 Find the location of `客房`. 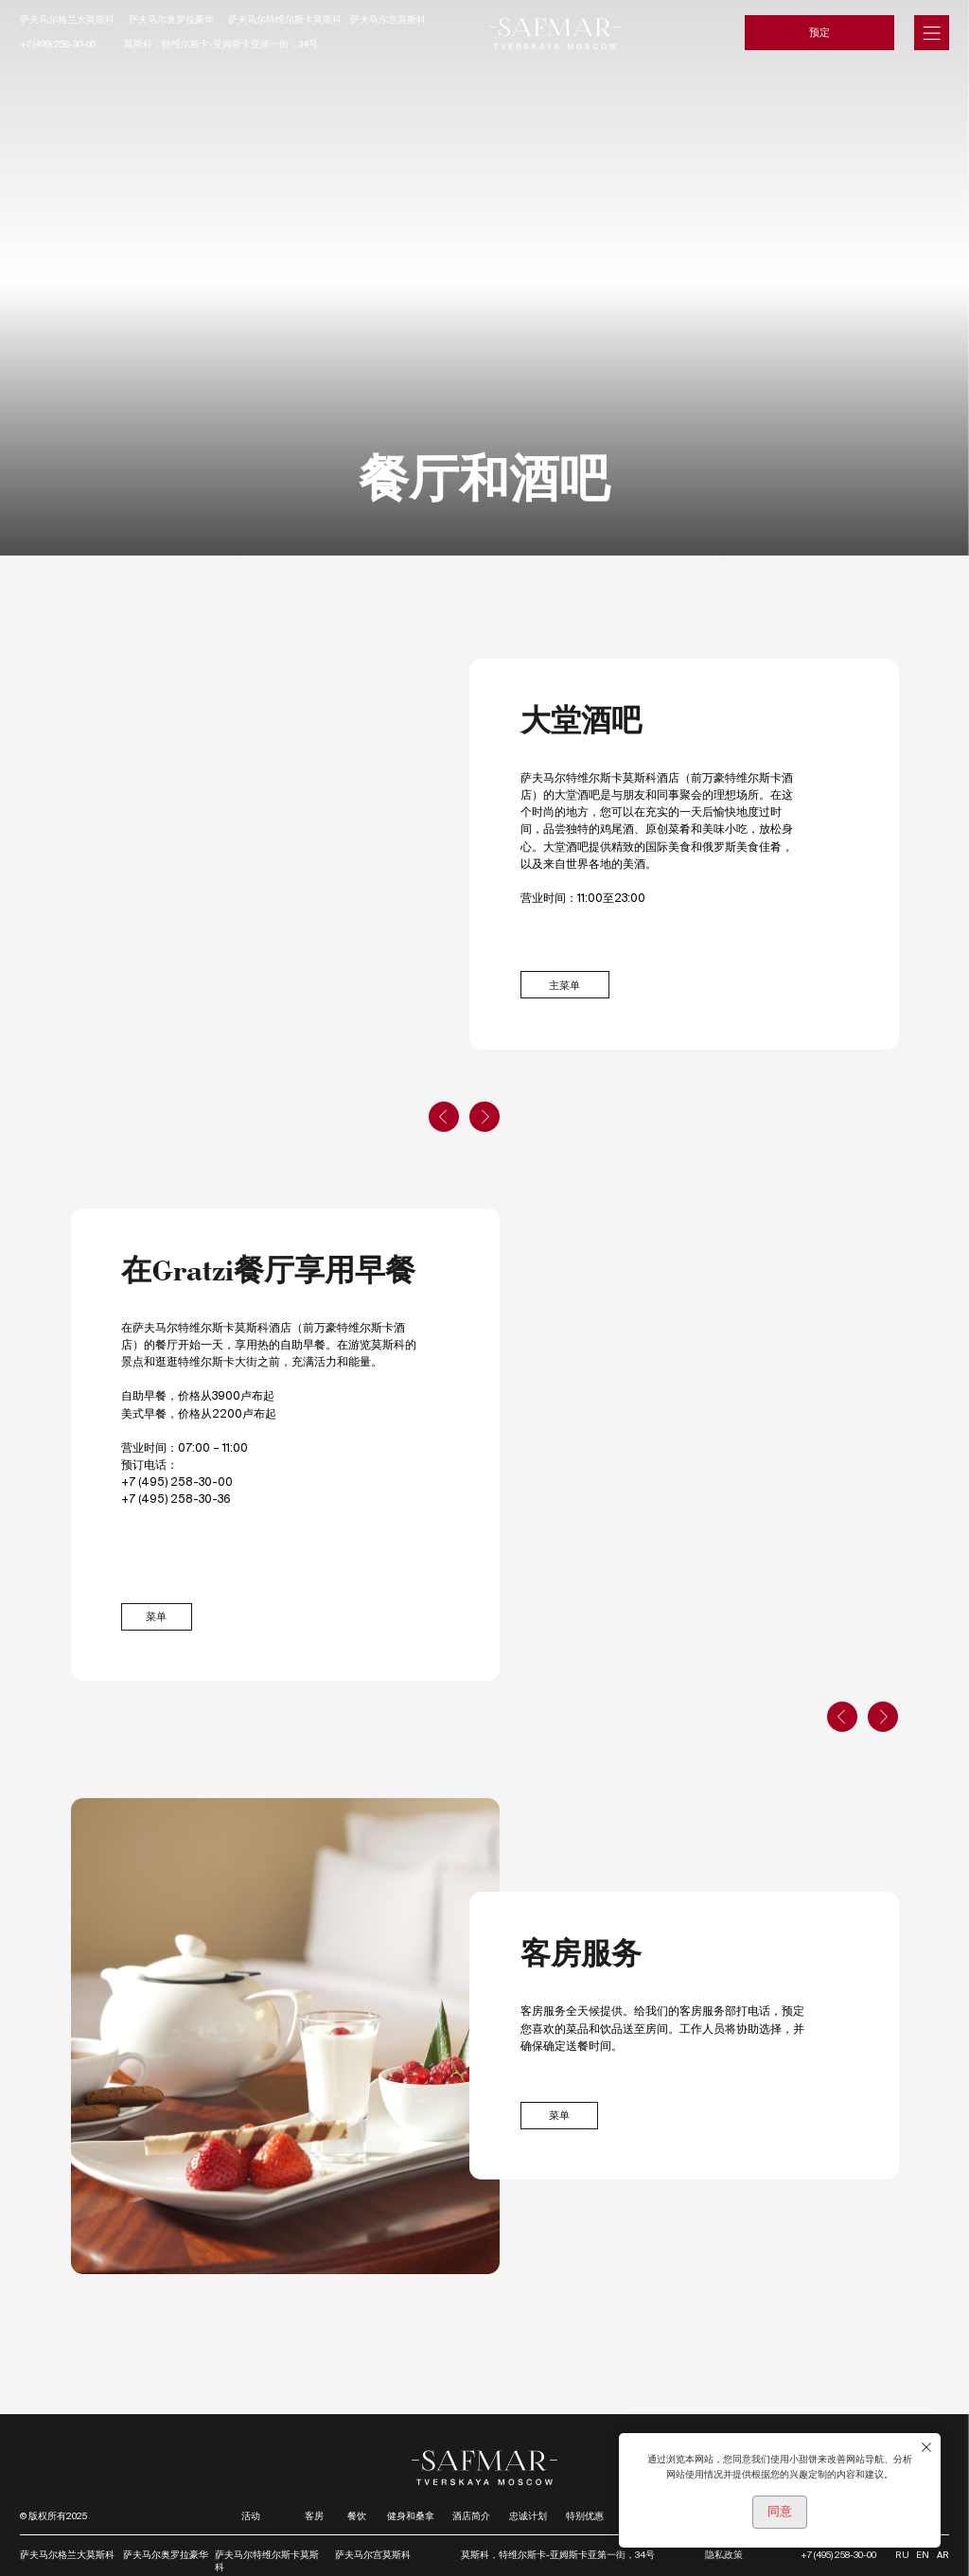

客房 is located at coordinates (314, 2516).